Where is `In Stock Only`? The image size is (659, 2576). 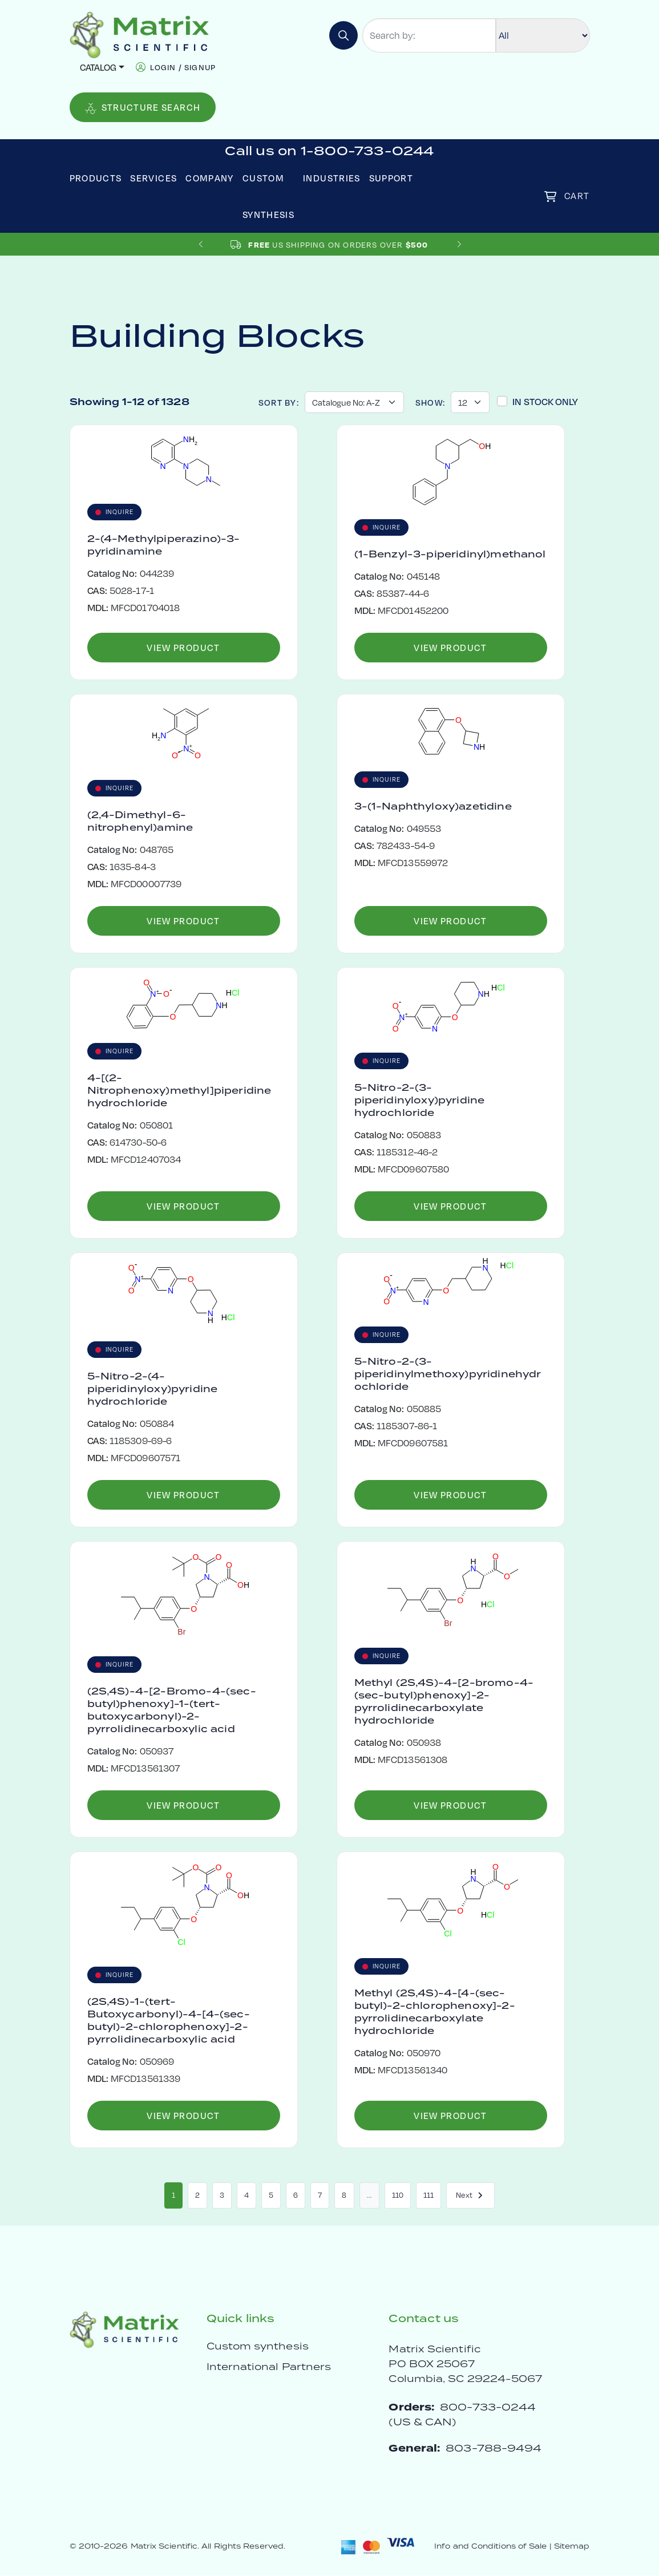
In Stock Only is located at coordinates (545, 401).